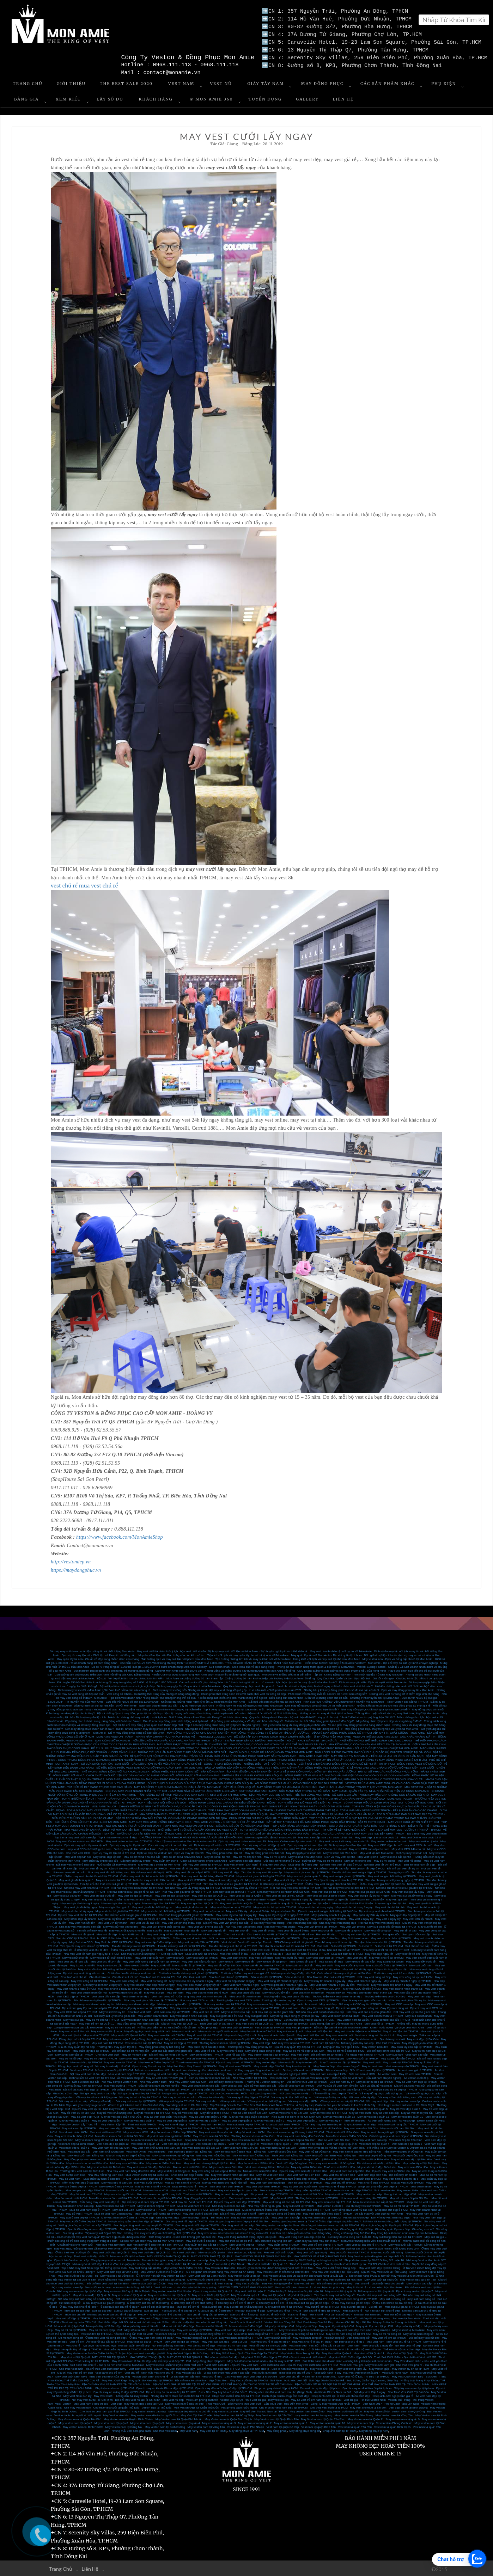 The height and width of the screenshot is (2576, 493). I want to click on Áo veston nam, so click(387, 2073).